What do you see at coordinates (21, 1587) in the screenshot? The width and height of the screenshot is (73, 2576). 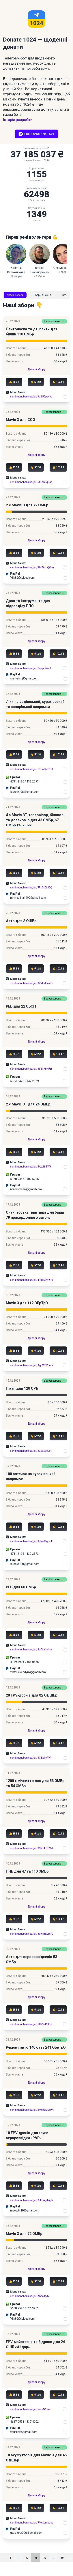 I see `РЕБ для 60 ОМБр` at bounding box center [21, 1587].